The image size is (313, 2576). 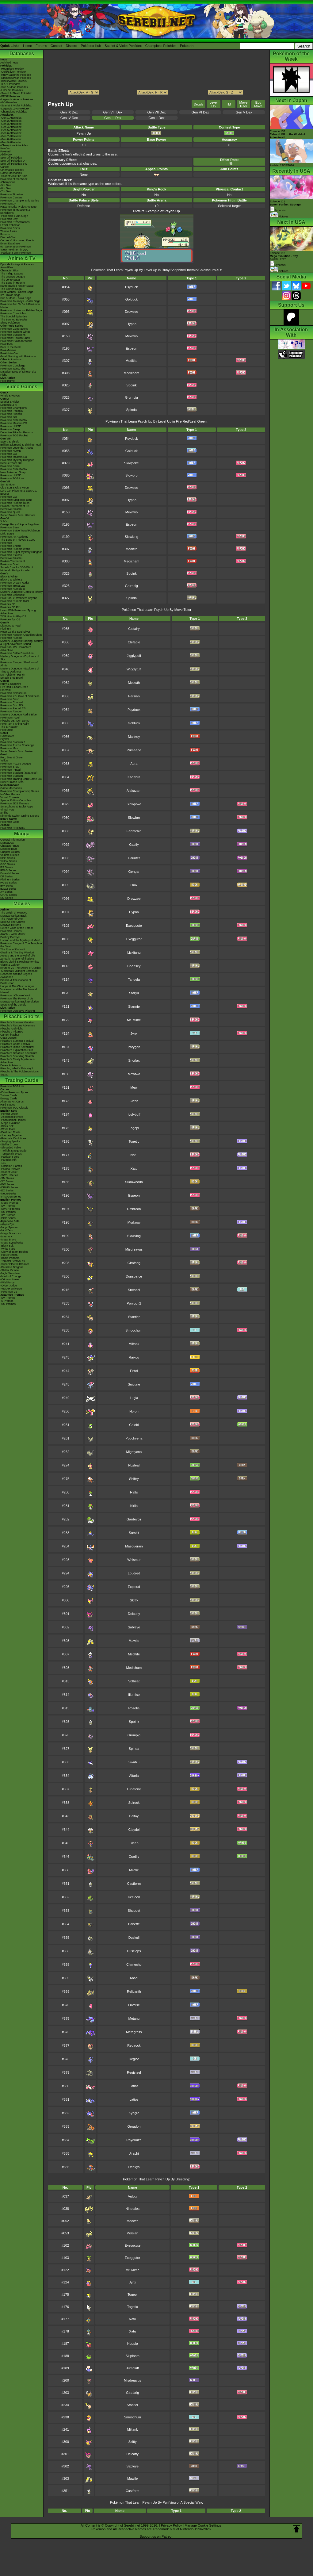 I want to click on Pikachu Shorts, so click(x=22, y=1016).